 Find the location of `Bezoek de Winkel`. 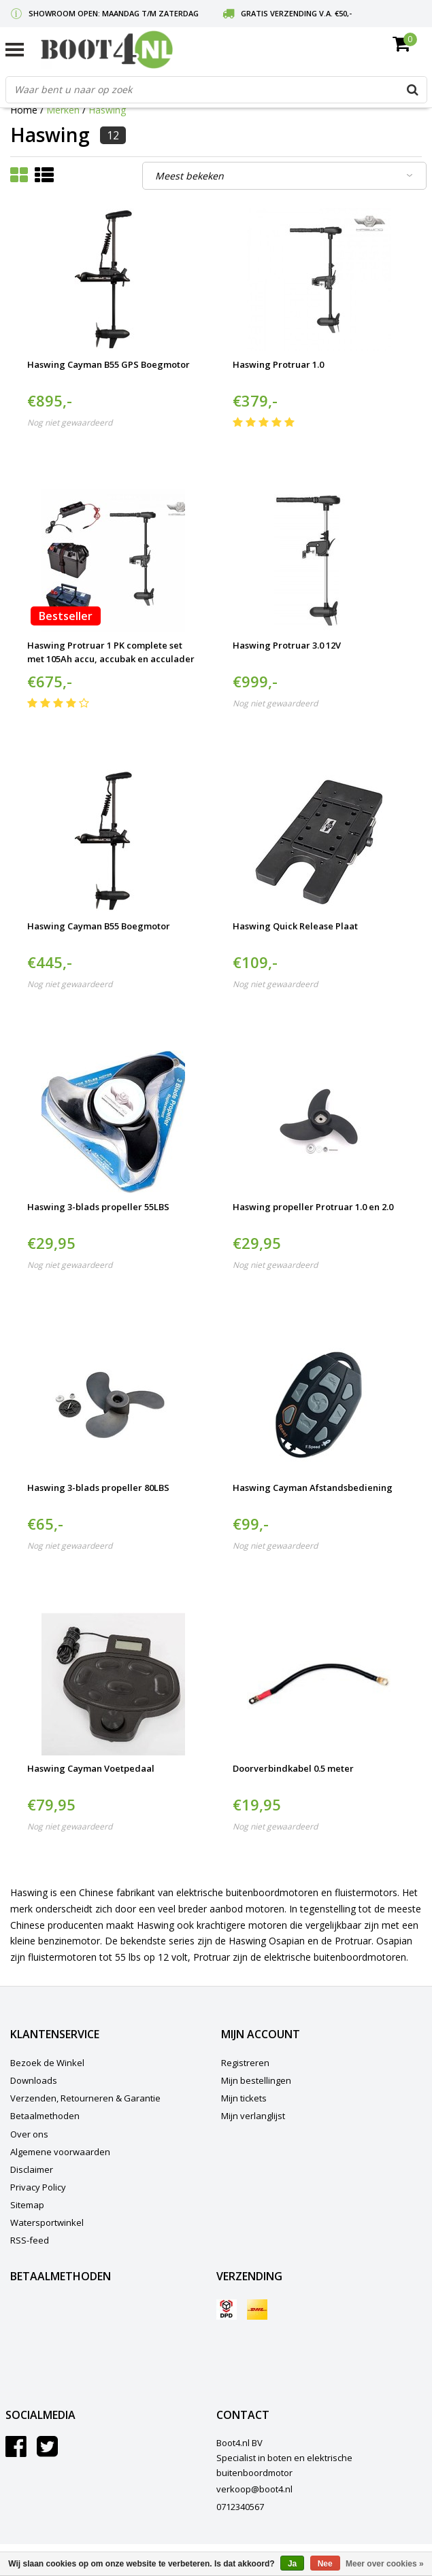

Bezoek de Winkel is located at coordinates (47, 2063).